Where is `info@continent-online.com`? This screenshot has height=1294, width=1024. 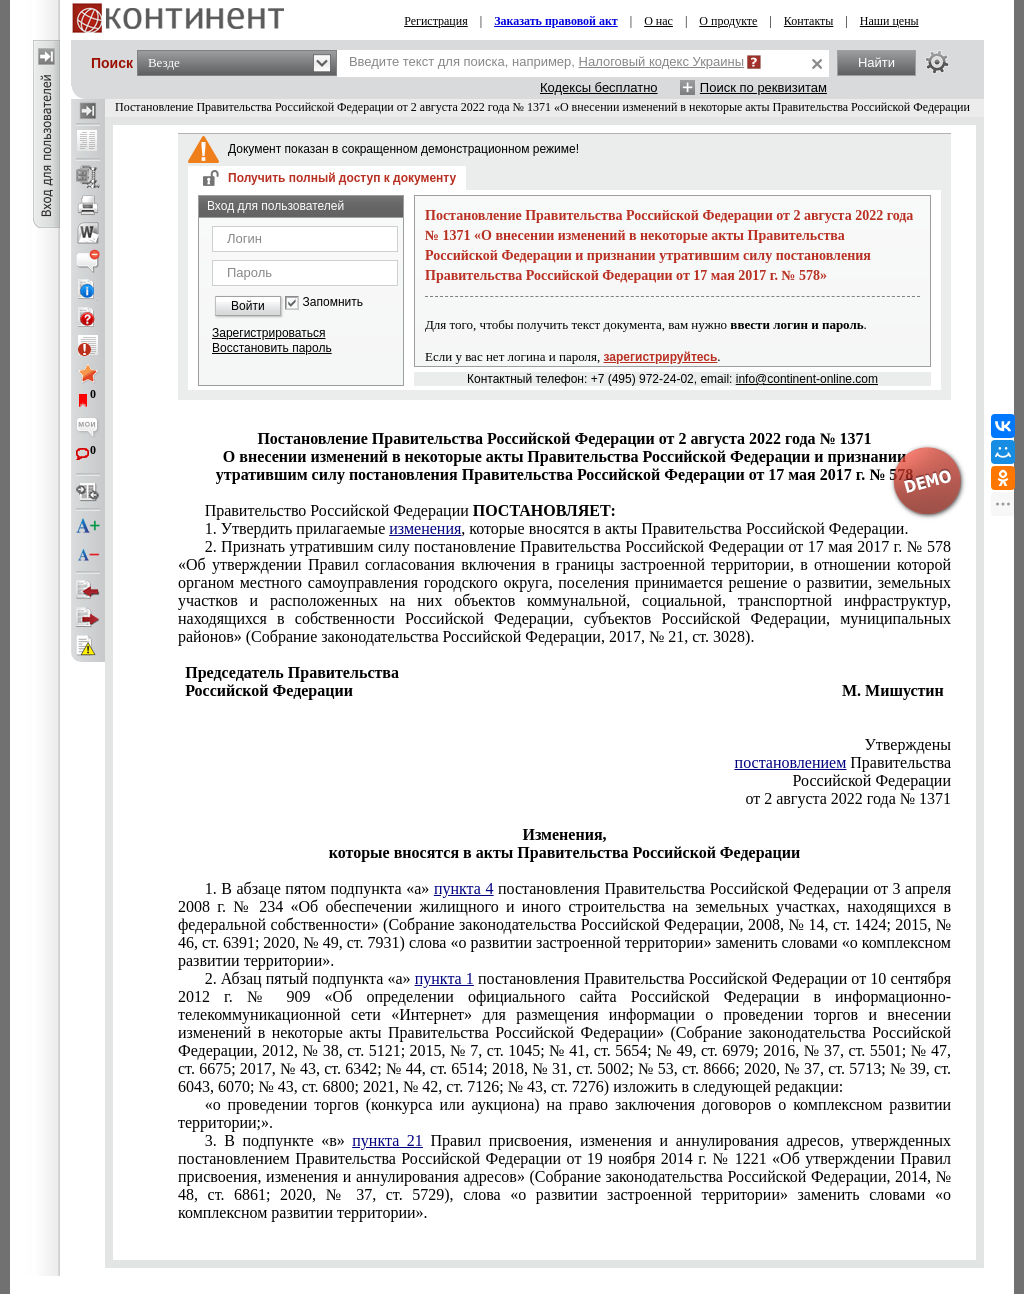 info@continent-online.com is located at coordinates (807, 379).